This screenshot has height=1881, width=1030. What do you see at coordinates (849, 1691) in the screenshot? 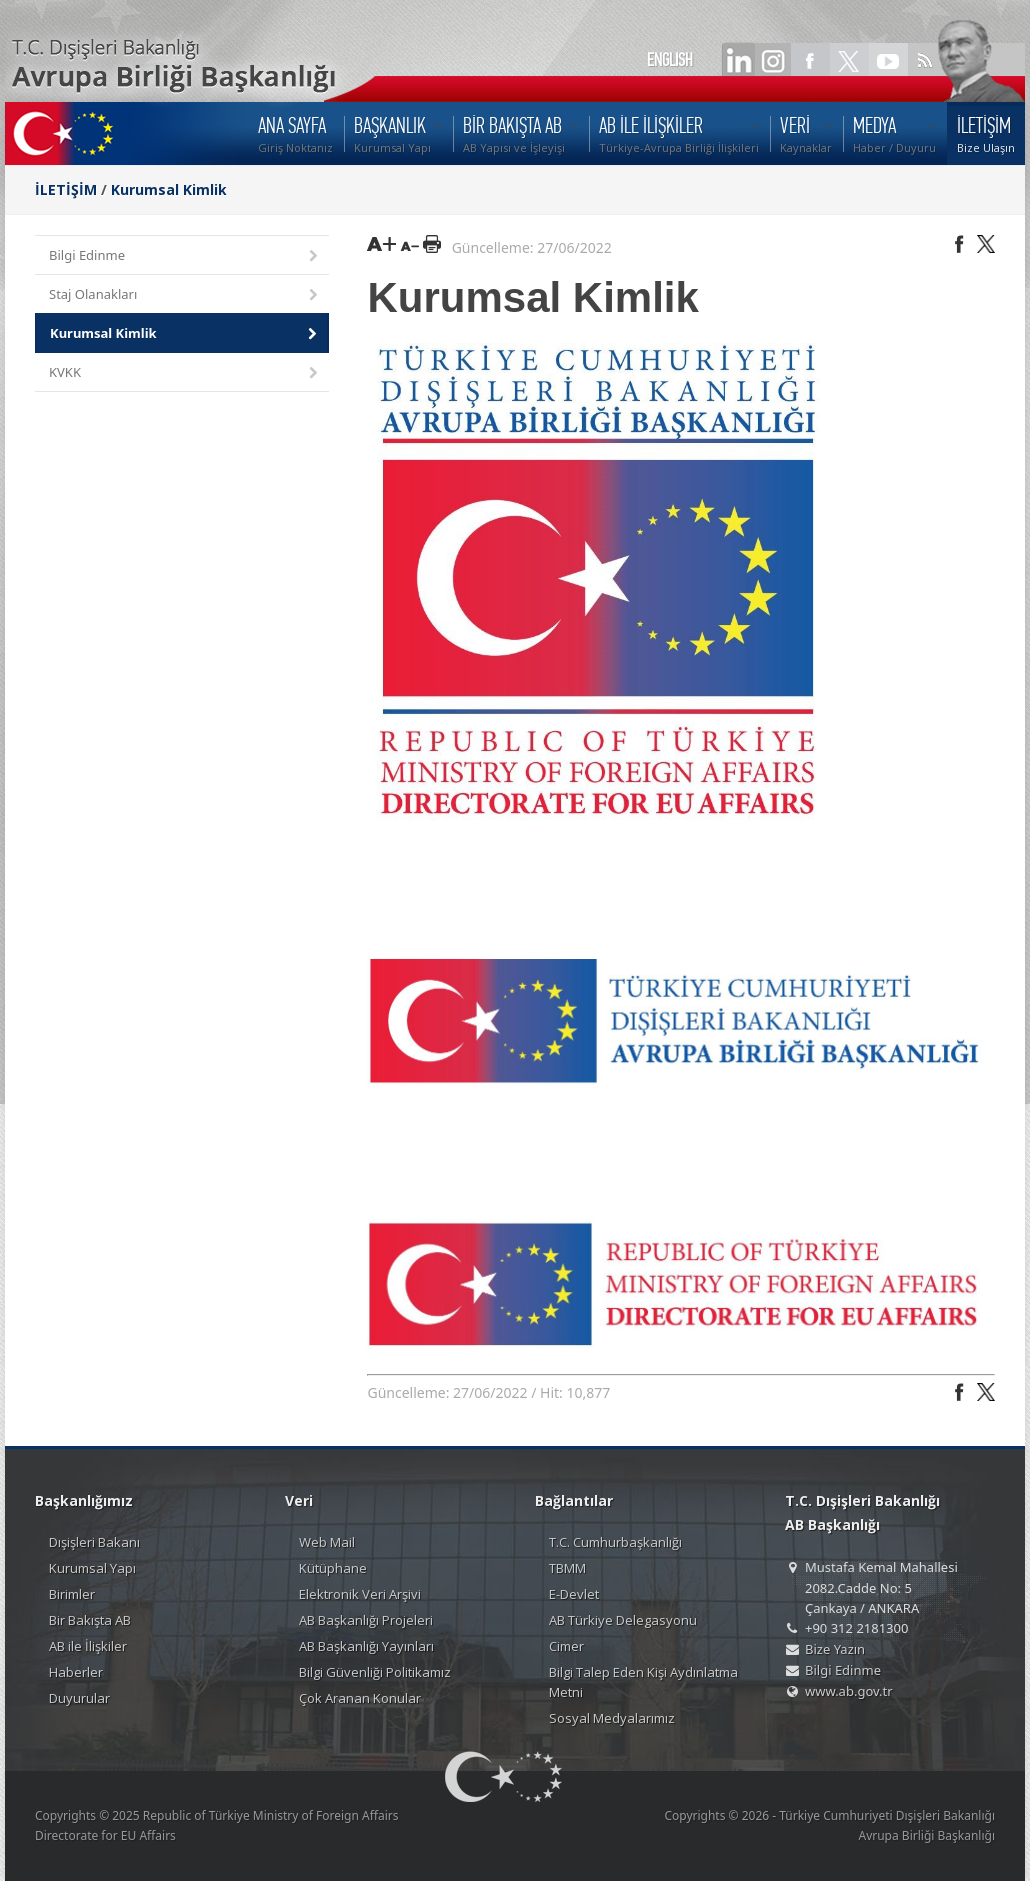
I see `www.ab.gov.tr` at bounding box center [849, 1691].